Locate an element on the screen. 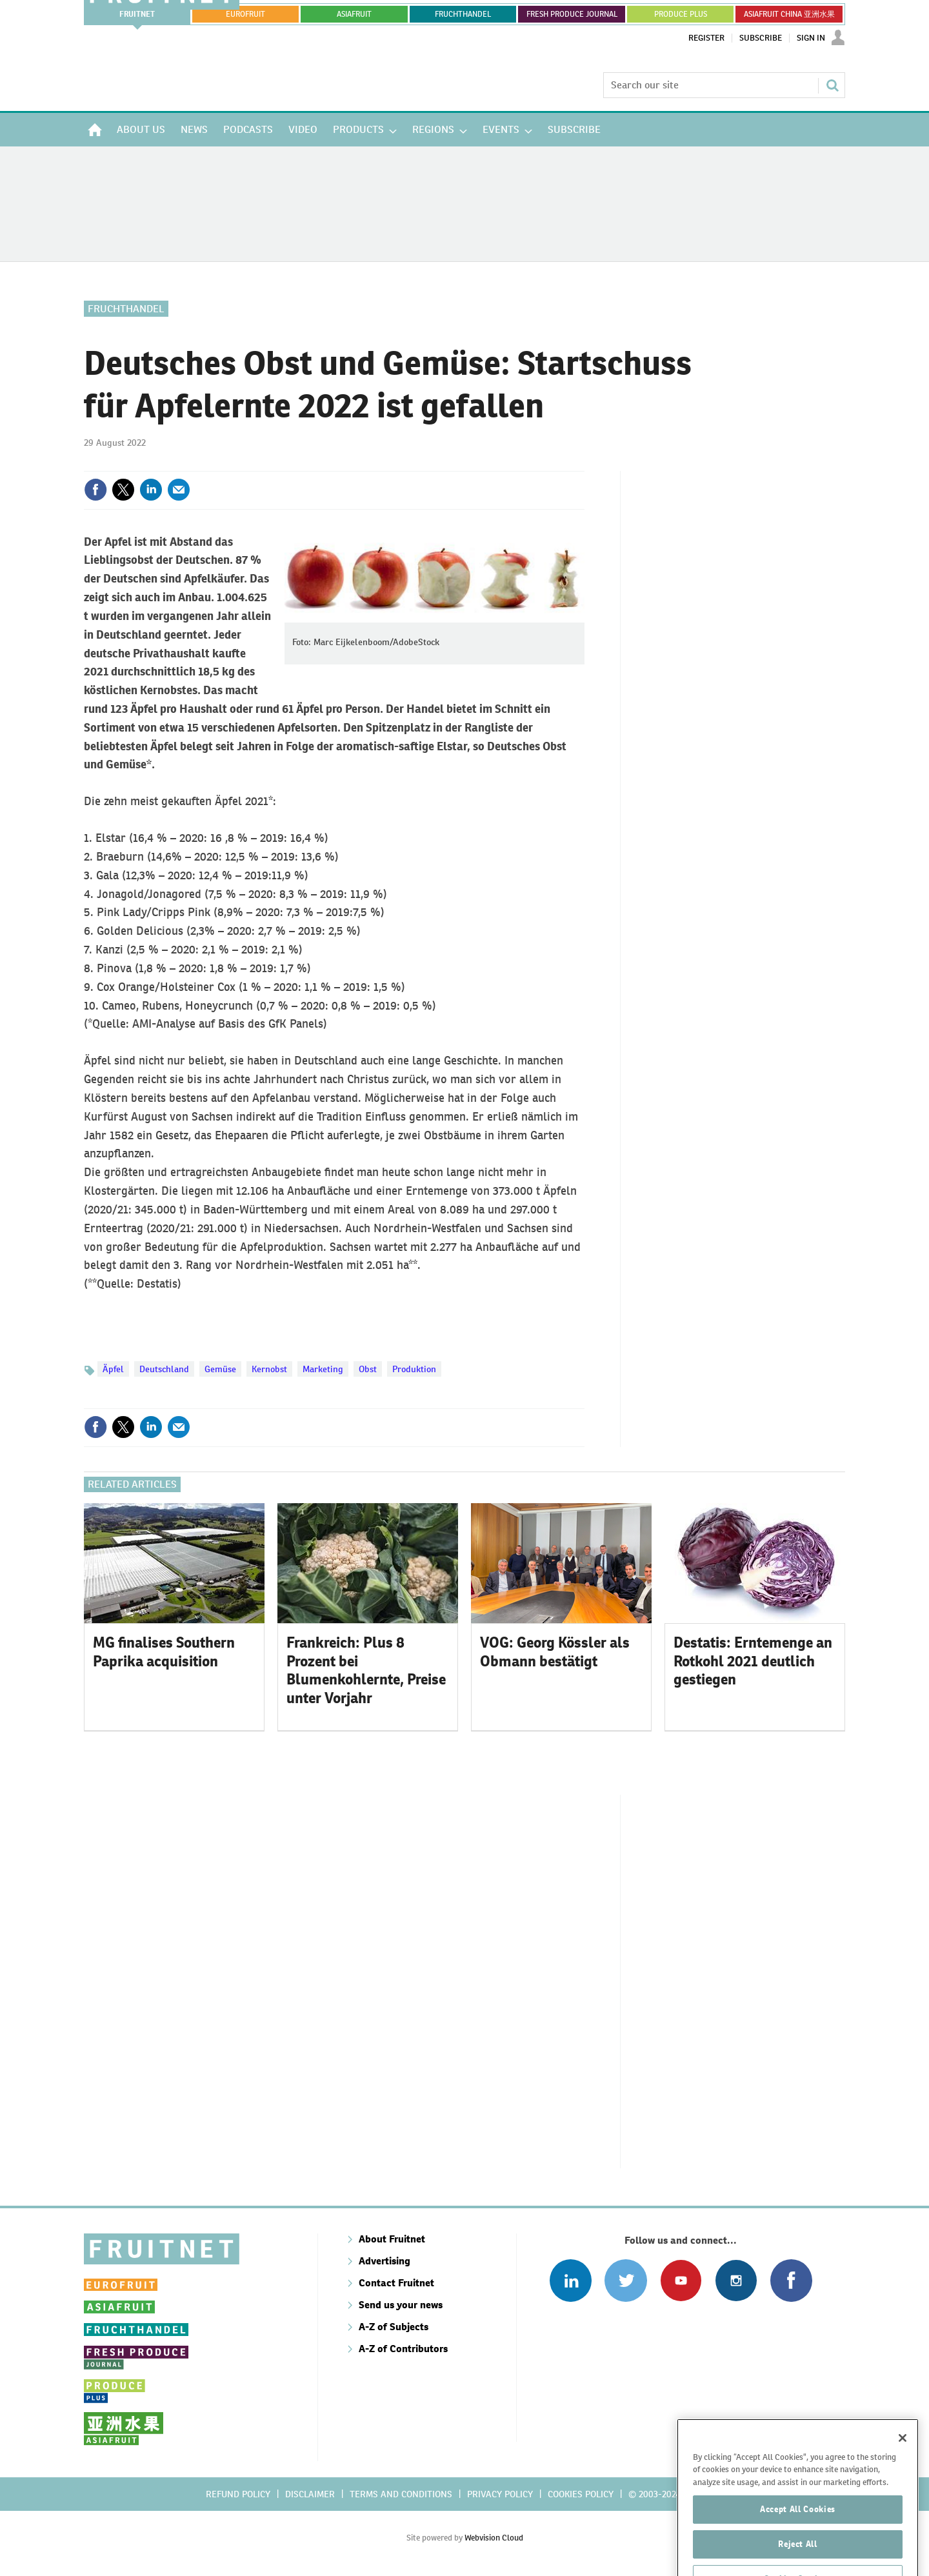  Produktion is located at coordinates (414, 1369).